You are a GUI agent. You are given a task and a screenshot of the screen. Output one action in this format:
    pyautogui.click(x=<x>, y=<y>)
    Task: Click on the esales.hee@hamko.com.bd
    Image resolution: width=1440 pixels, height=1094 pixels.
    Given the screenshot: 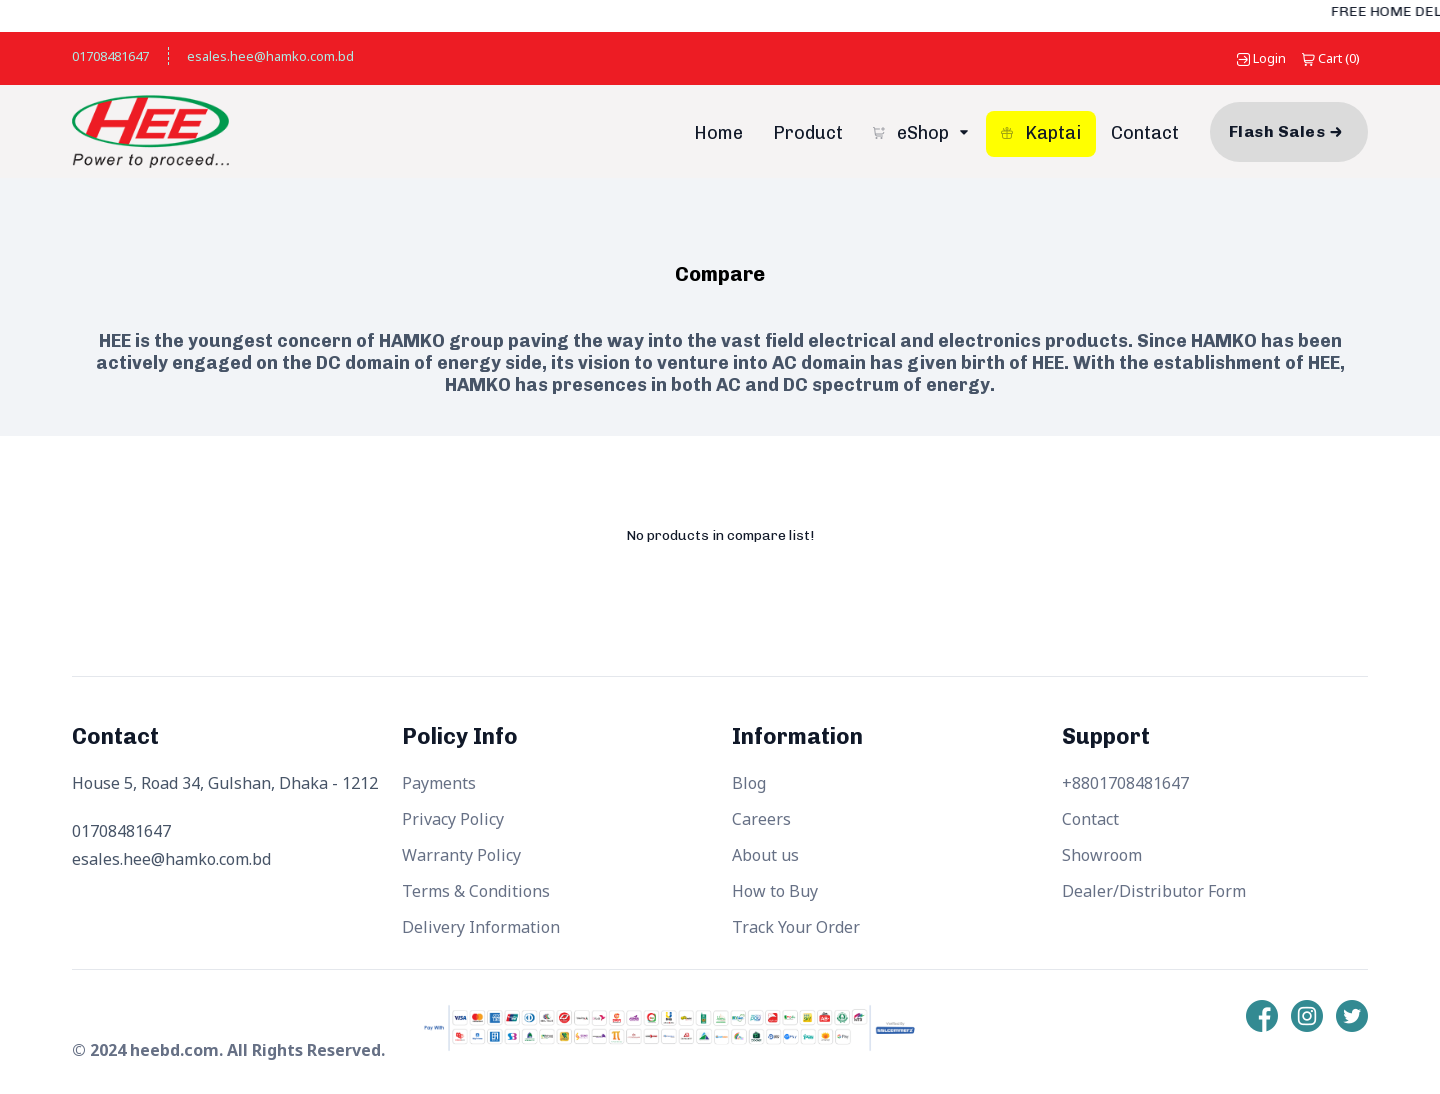 What is the action you would take?
    pyautogui.click(x=270, y=56)
    